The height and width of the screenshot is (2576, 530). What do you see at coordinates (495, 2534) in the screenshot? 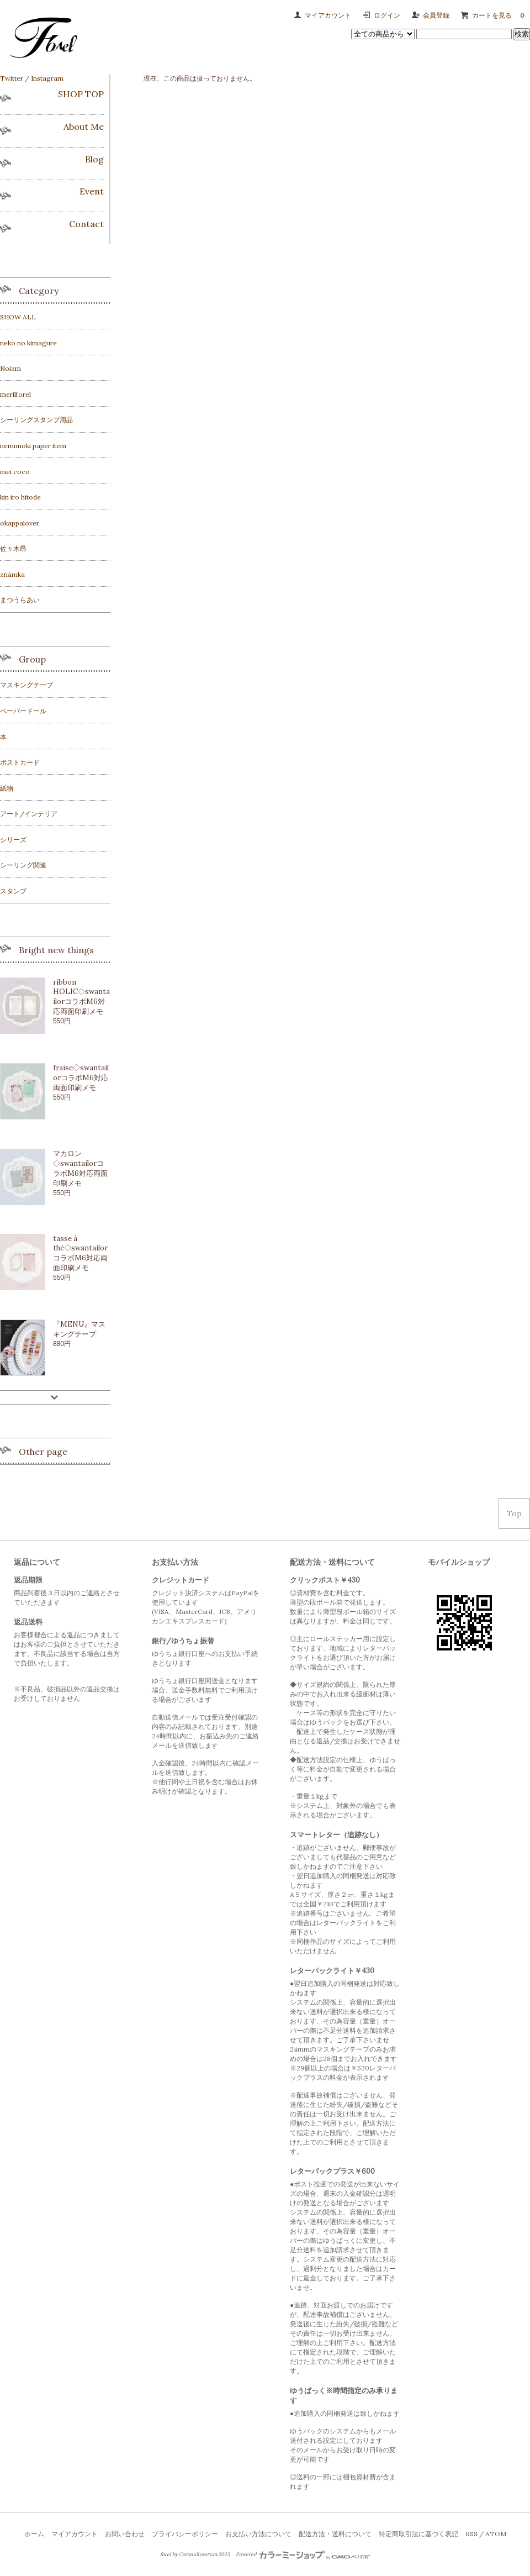
I see `ATOM` at bounding box center [495, 2534].